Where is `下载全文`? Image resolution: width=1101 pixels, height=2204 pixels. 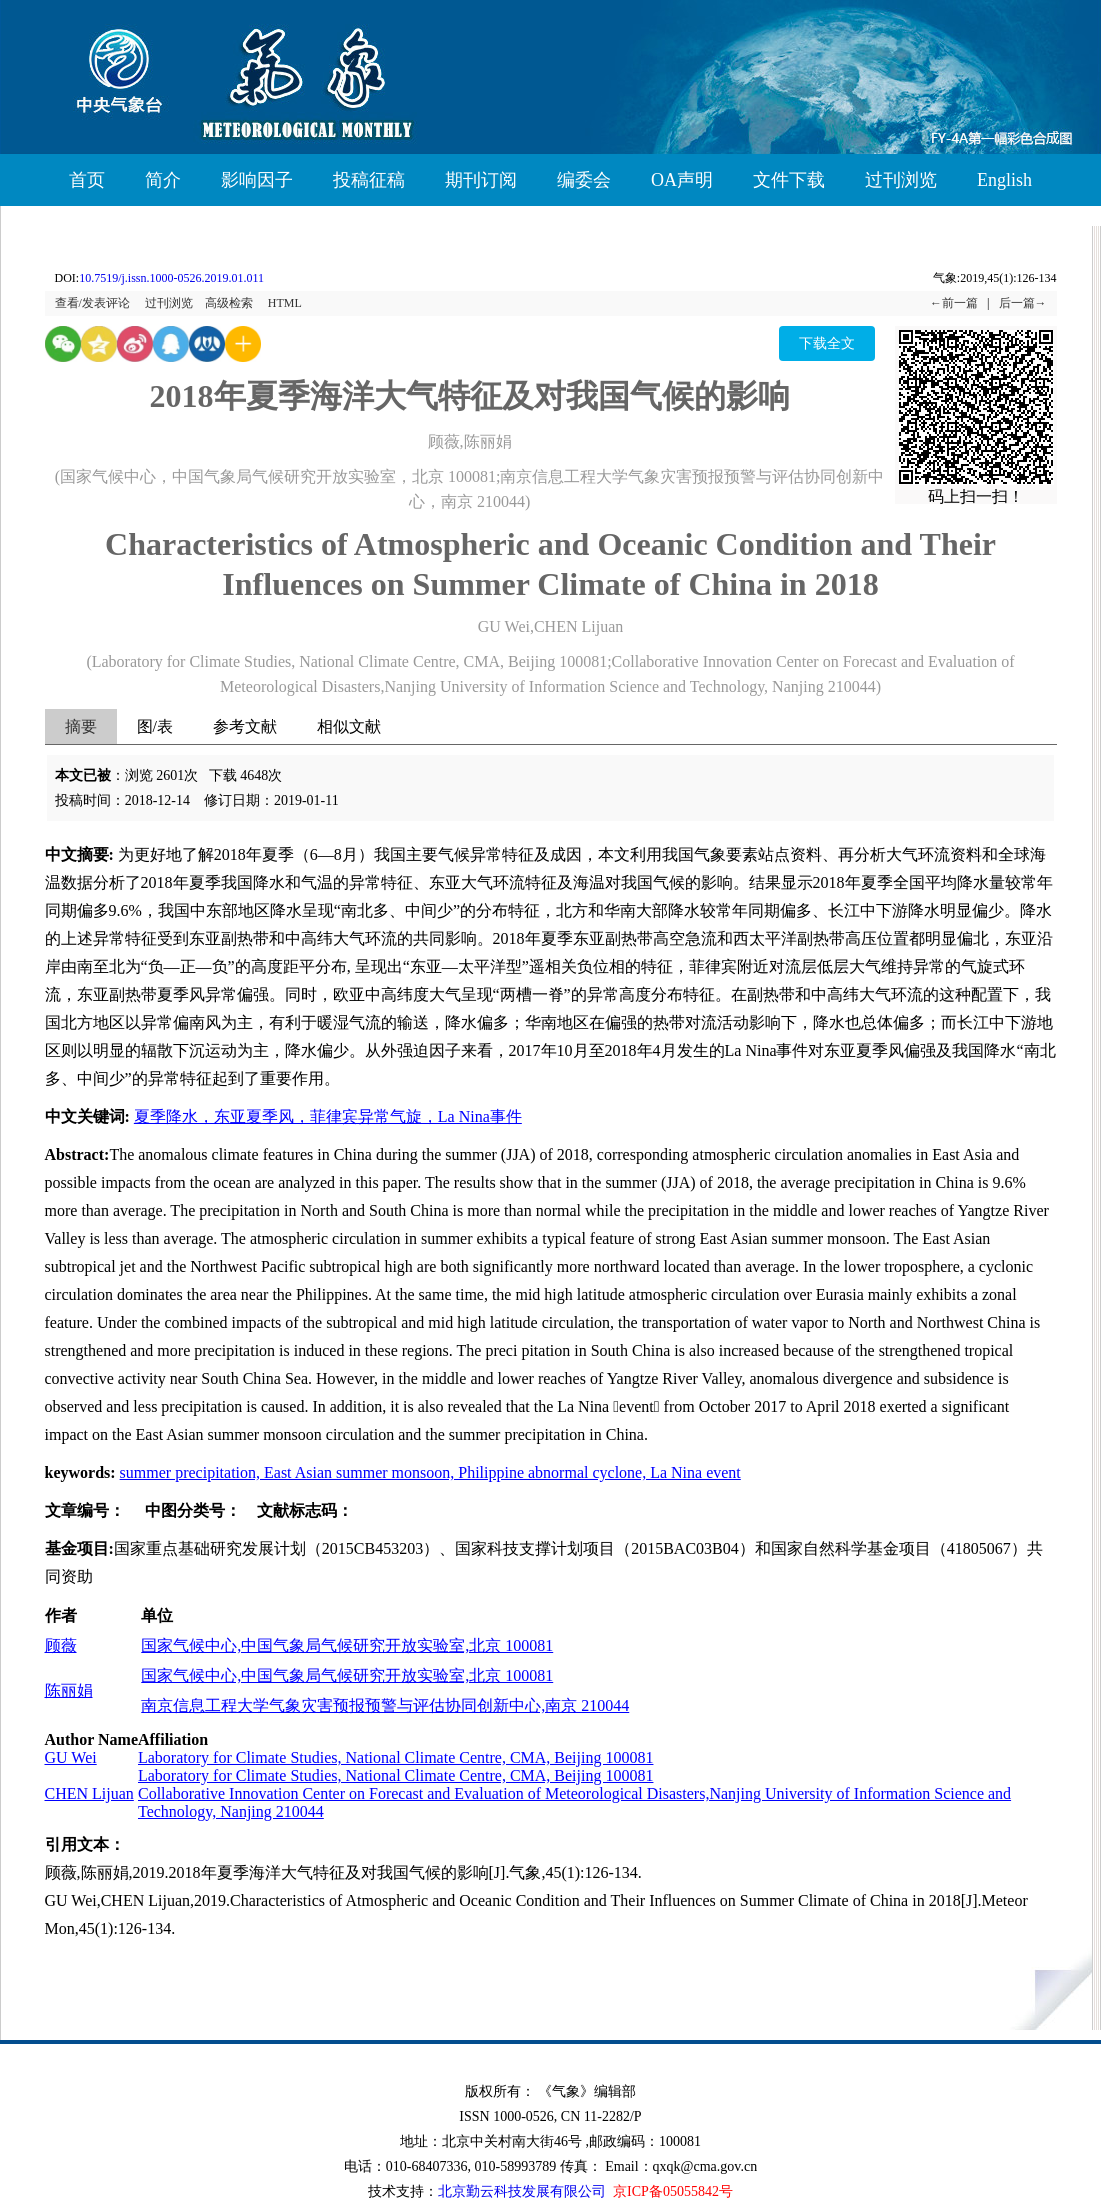
下载全文 is located at coordinates (827, 343).